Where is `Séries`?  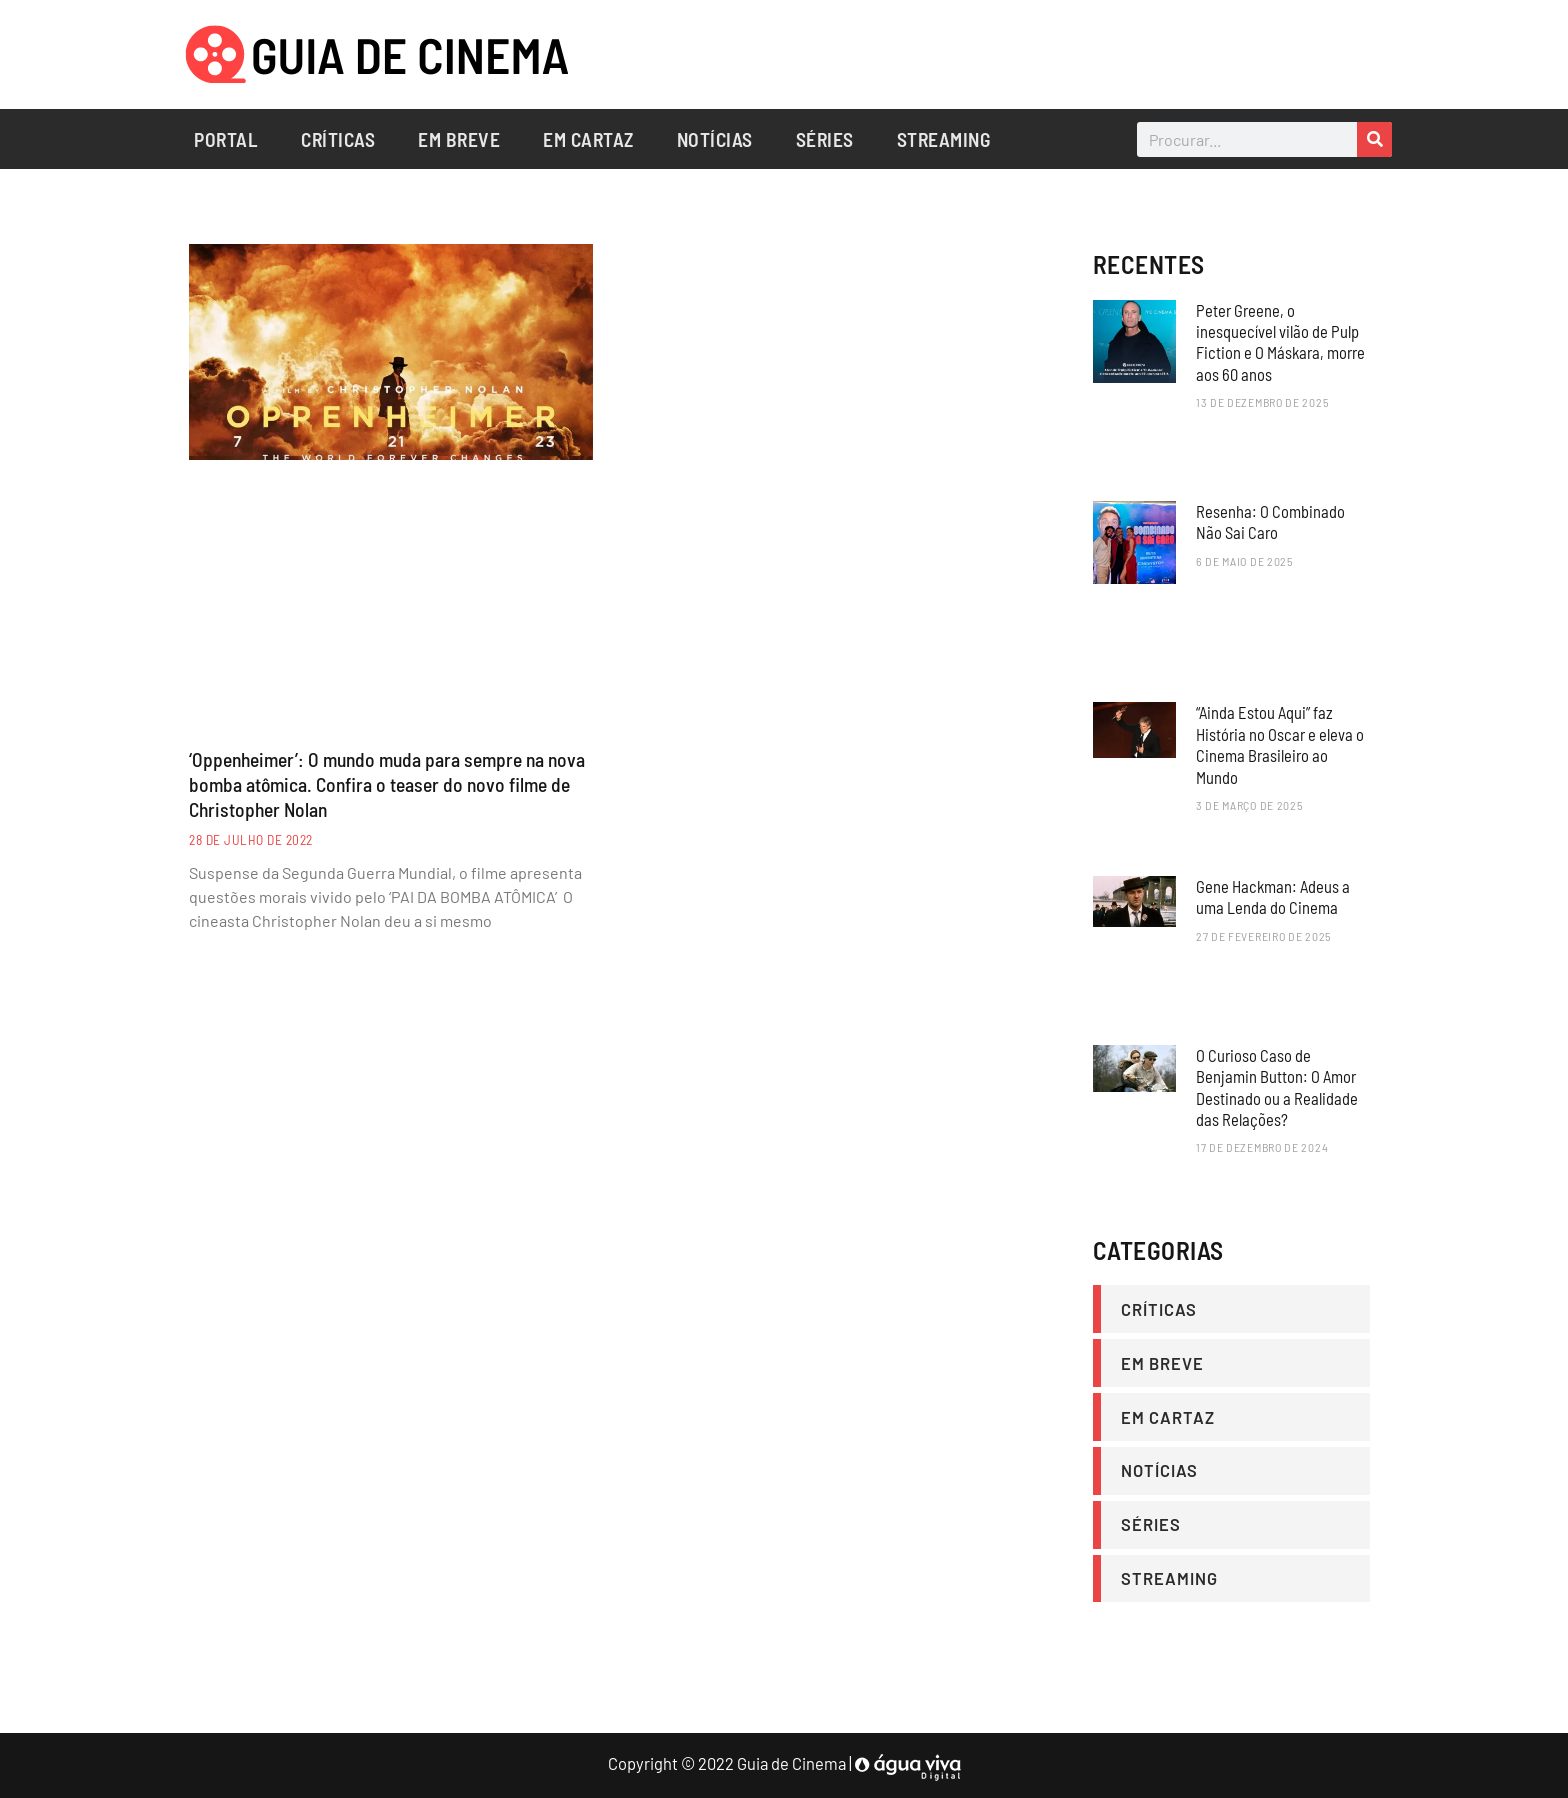 Séries is located at coordinates (825, 139).